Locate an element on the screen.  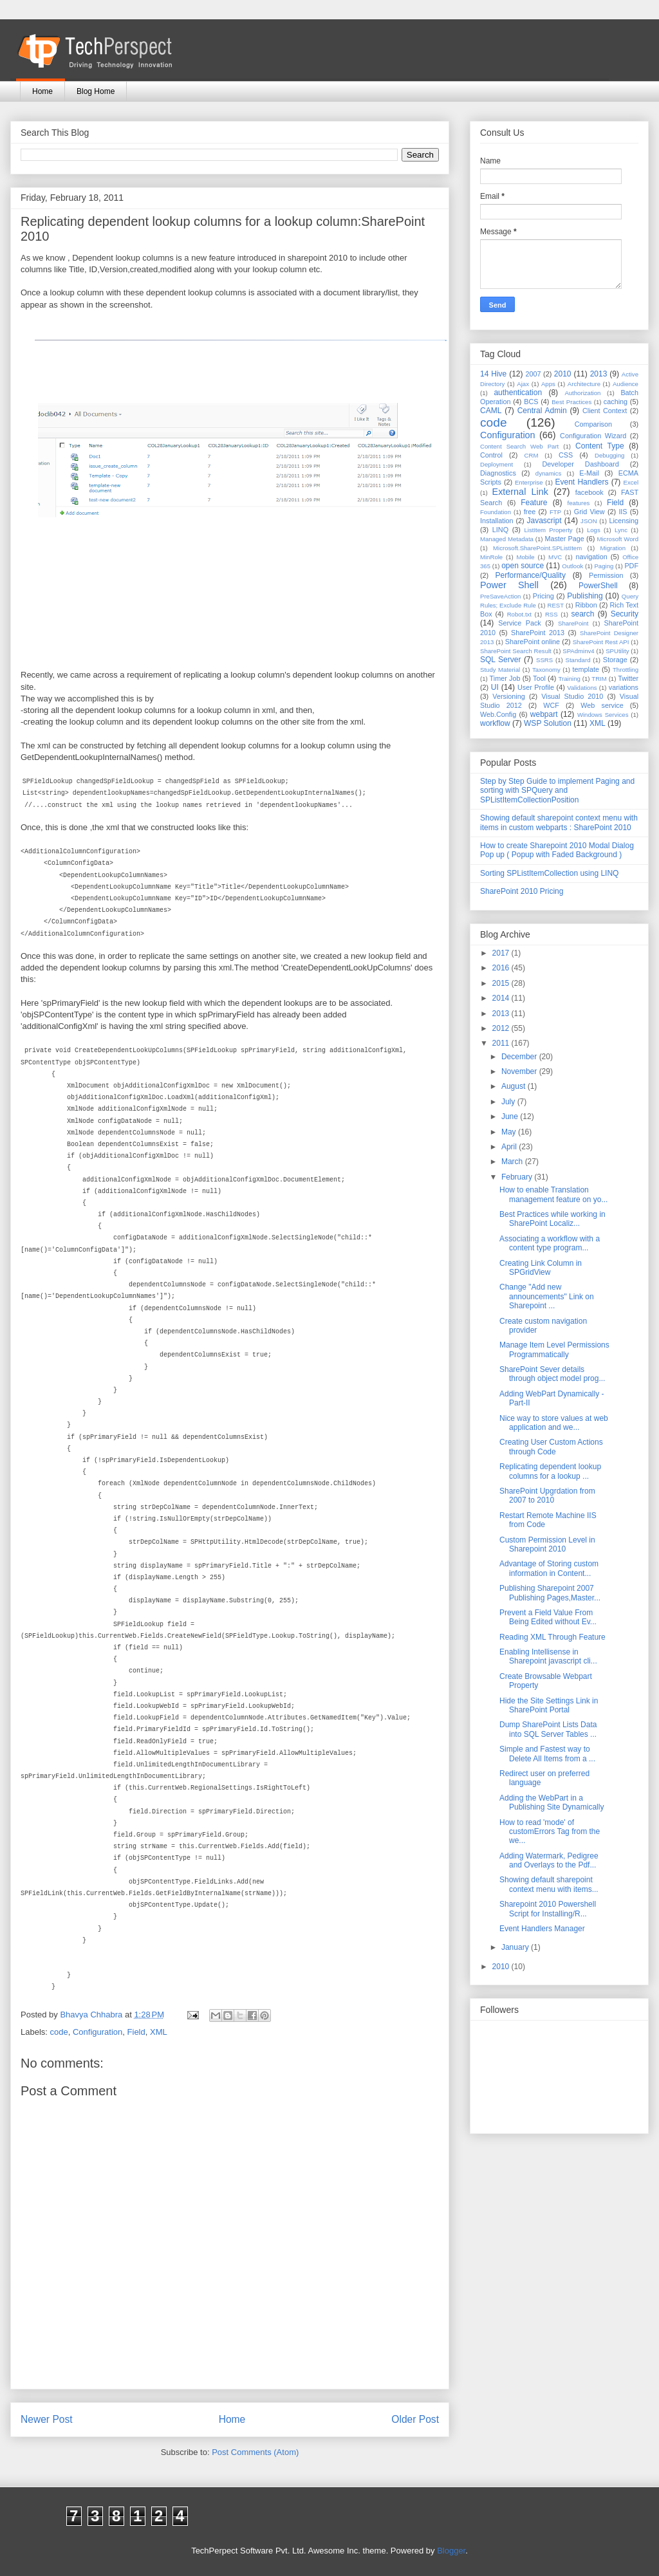
2013 is located at coordinates (599, 373).